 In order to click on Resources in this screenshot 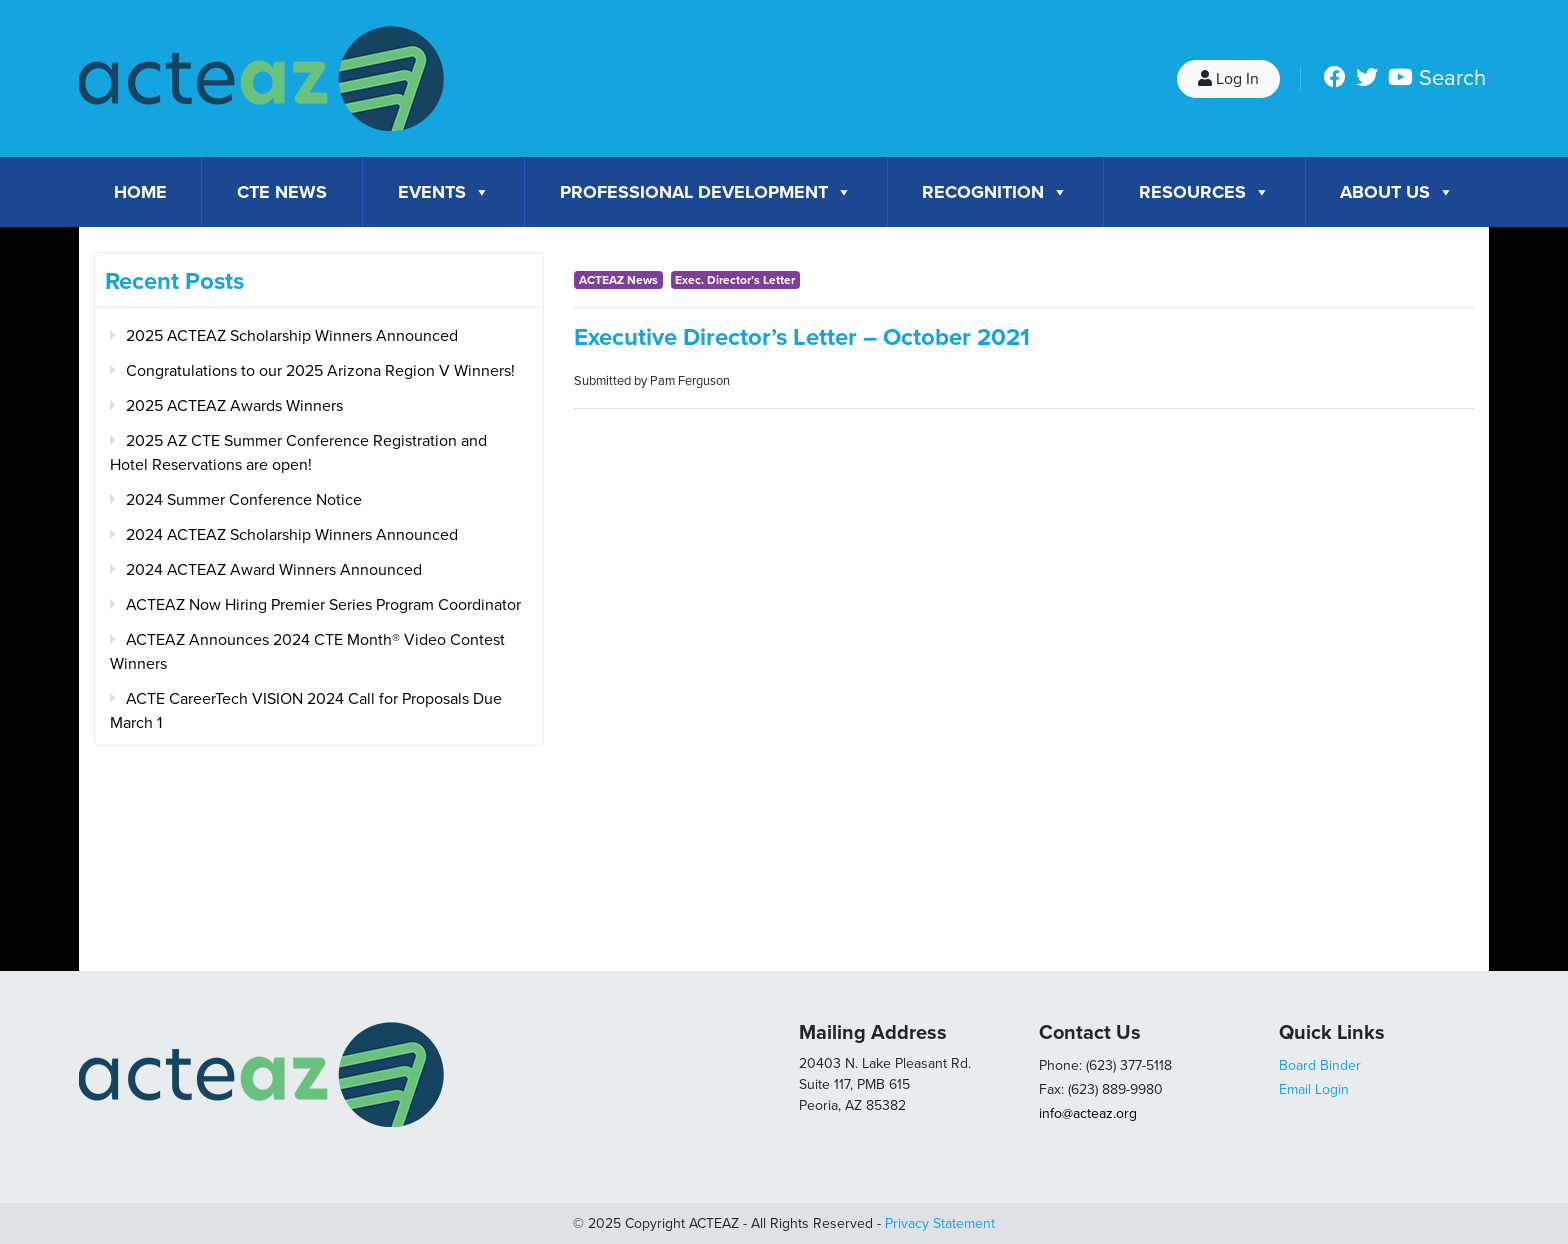, I will do `click(1204, 192)`.